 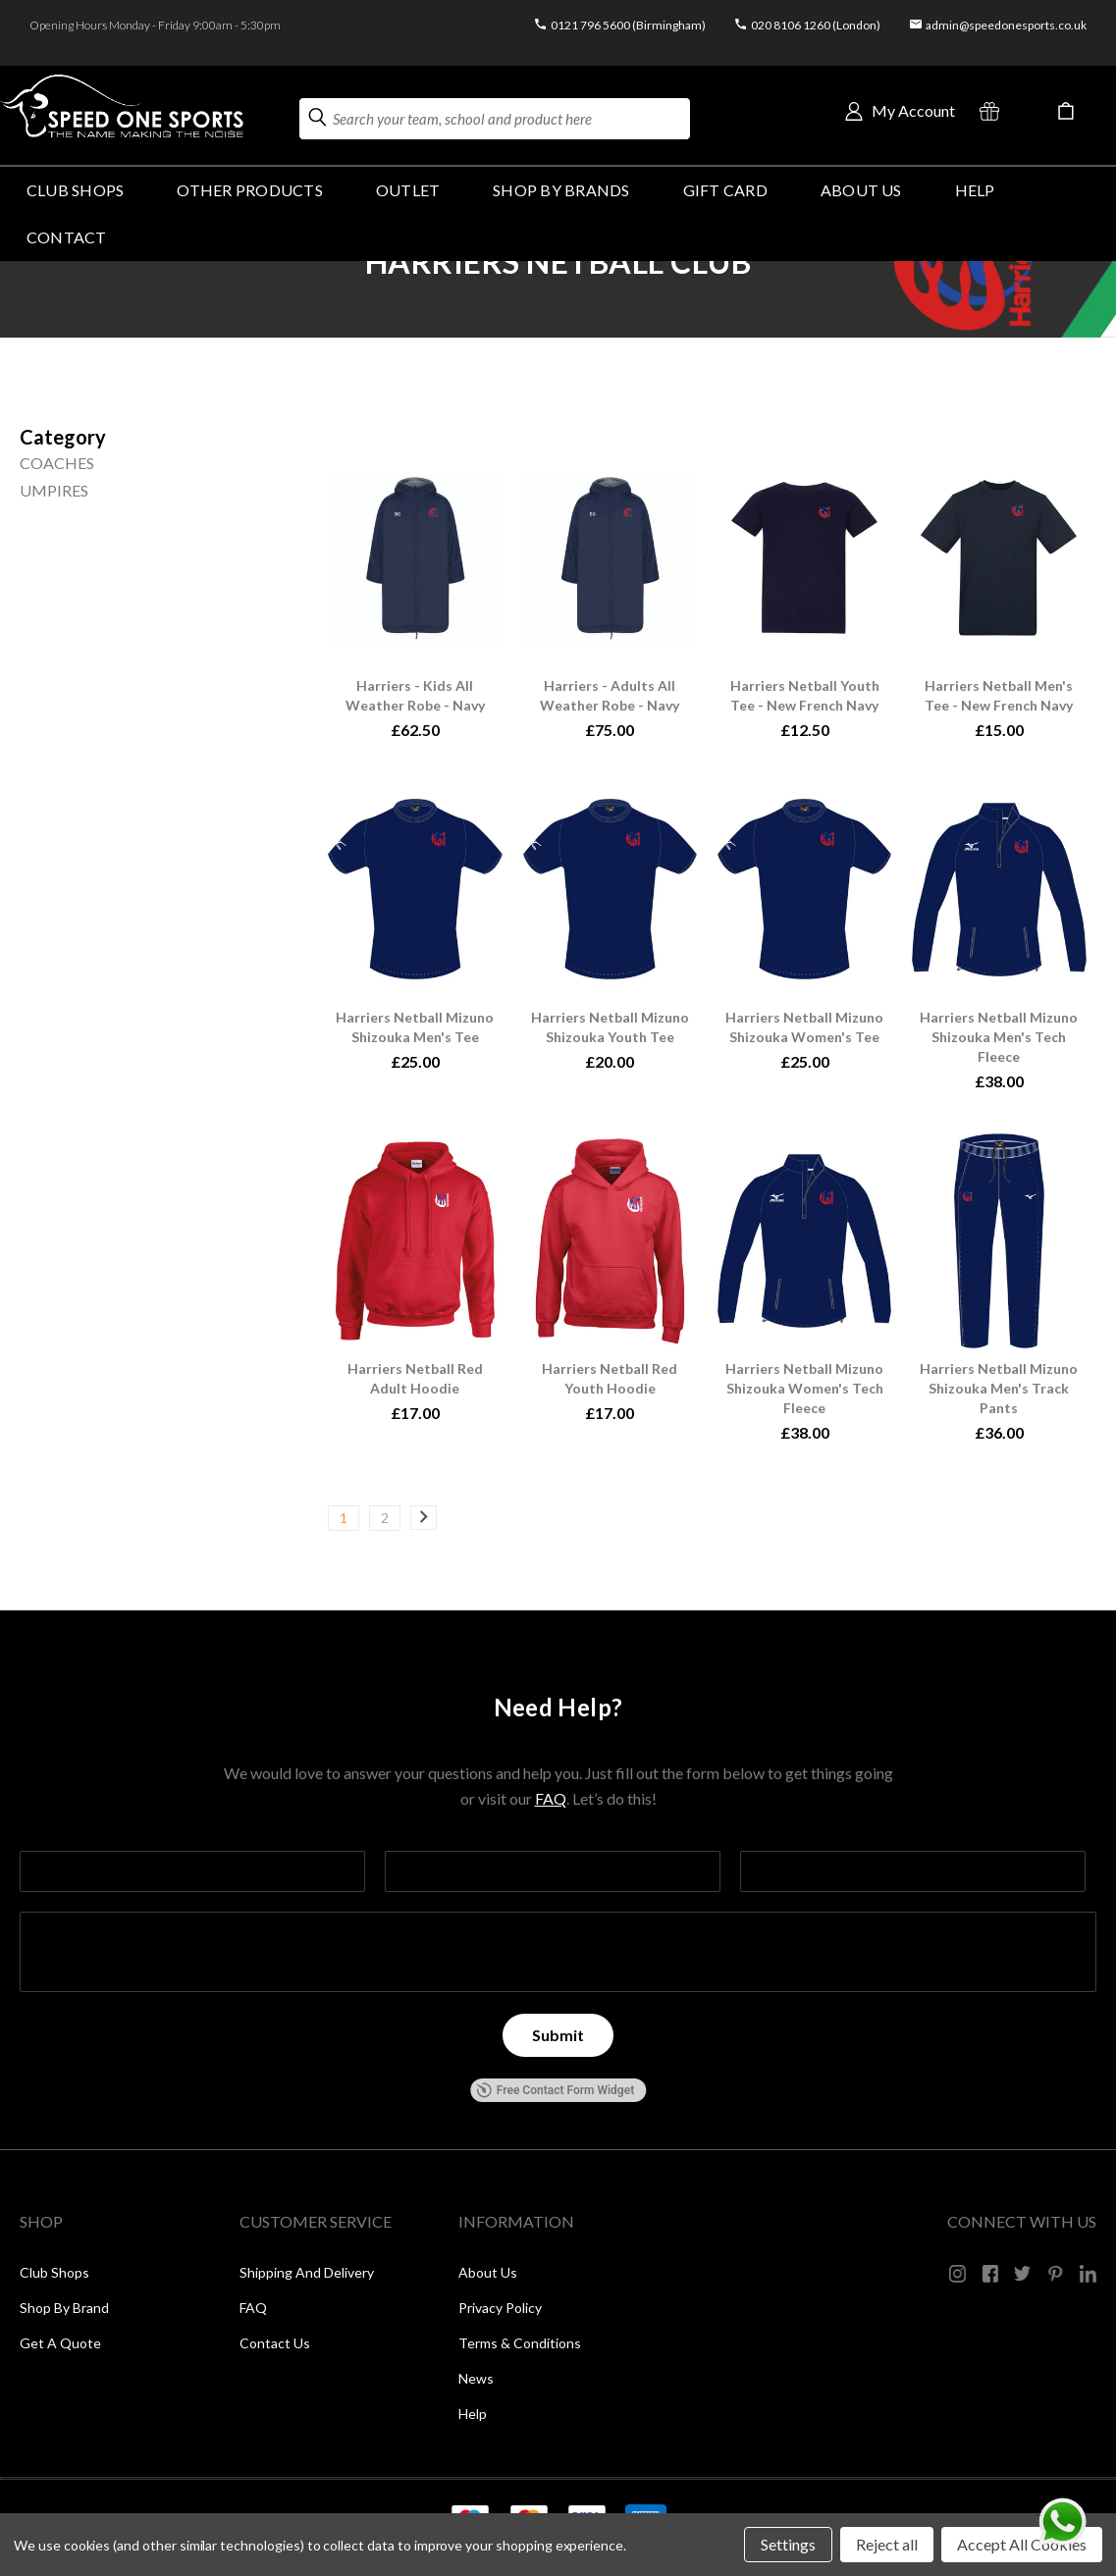 What do you see at coordinates (57, 462) in the screenshot?
I see `COACHES` at bounding box center [57, 462].